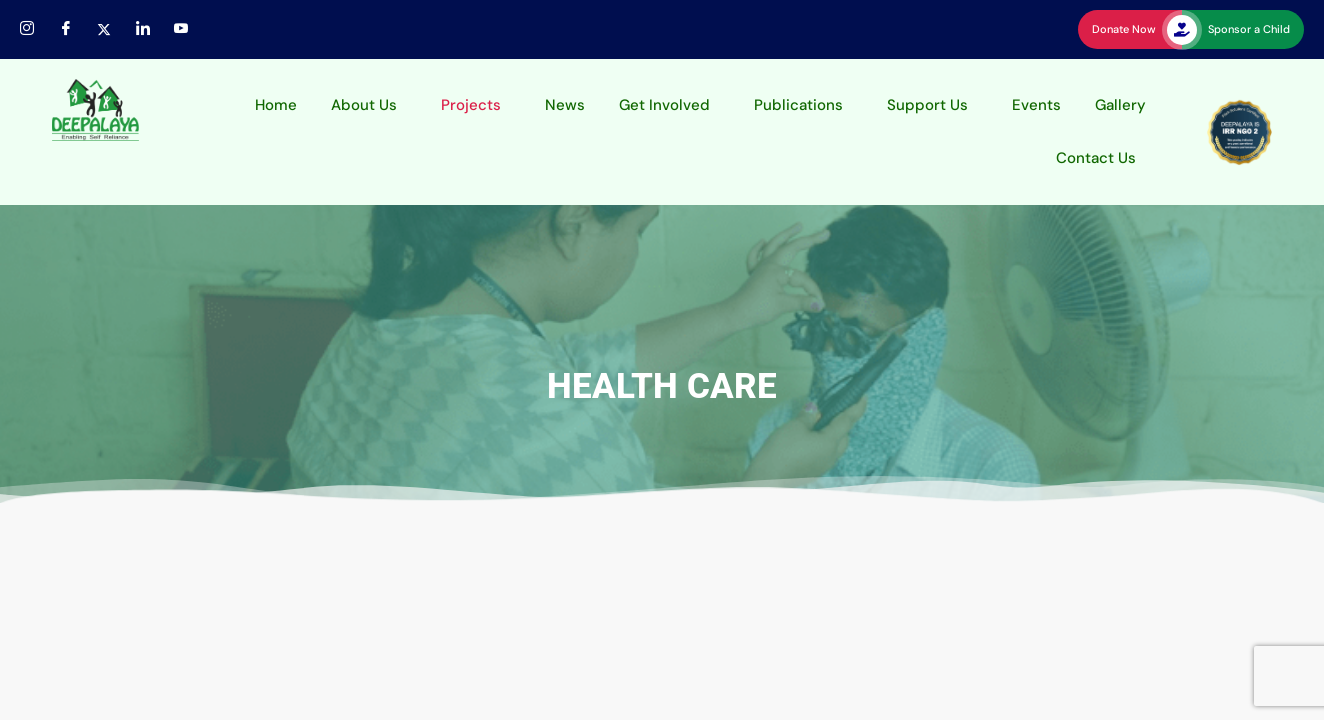 The height and width of the screenshot is (720, 1324). What do you see at coordinates (369, 105) in the screenshot?
I see `[button]` at bounding box center [369, 105].